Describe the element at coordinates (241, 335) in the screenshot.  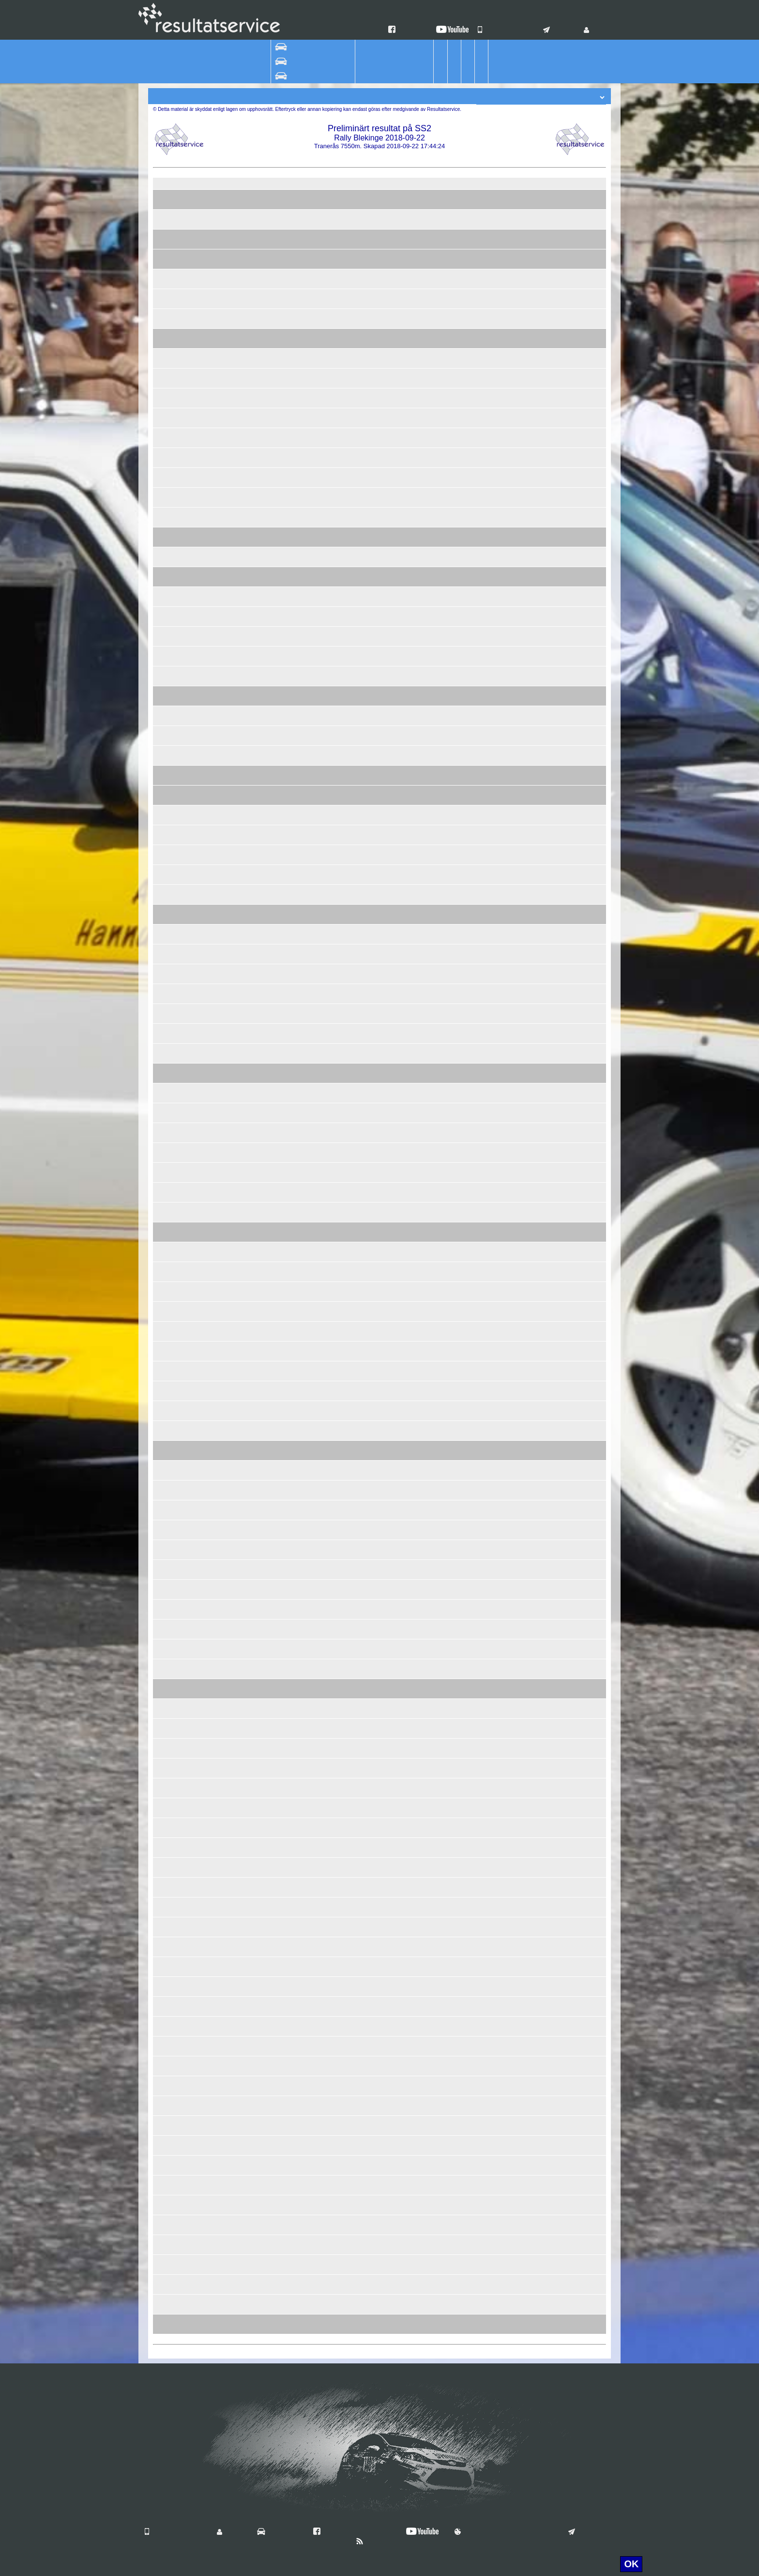
I see `Robert Andersson` at that location.